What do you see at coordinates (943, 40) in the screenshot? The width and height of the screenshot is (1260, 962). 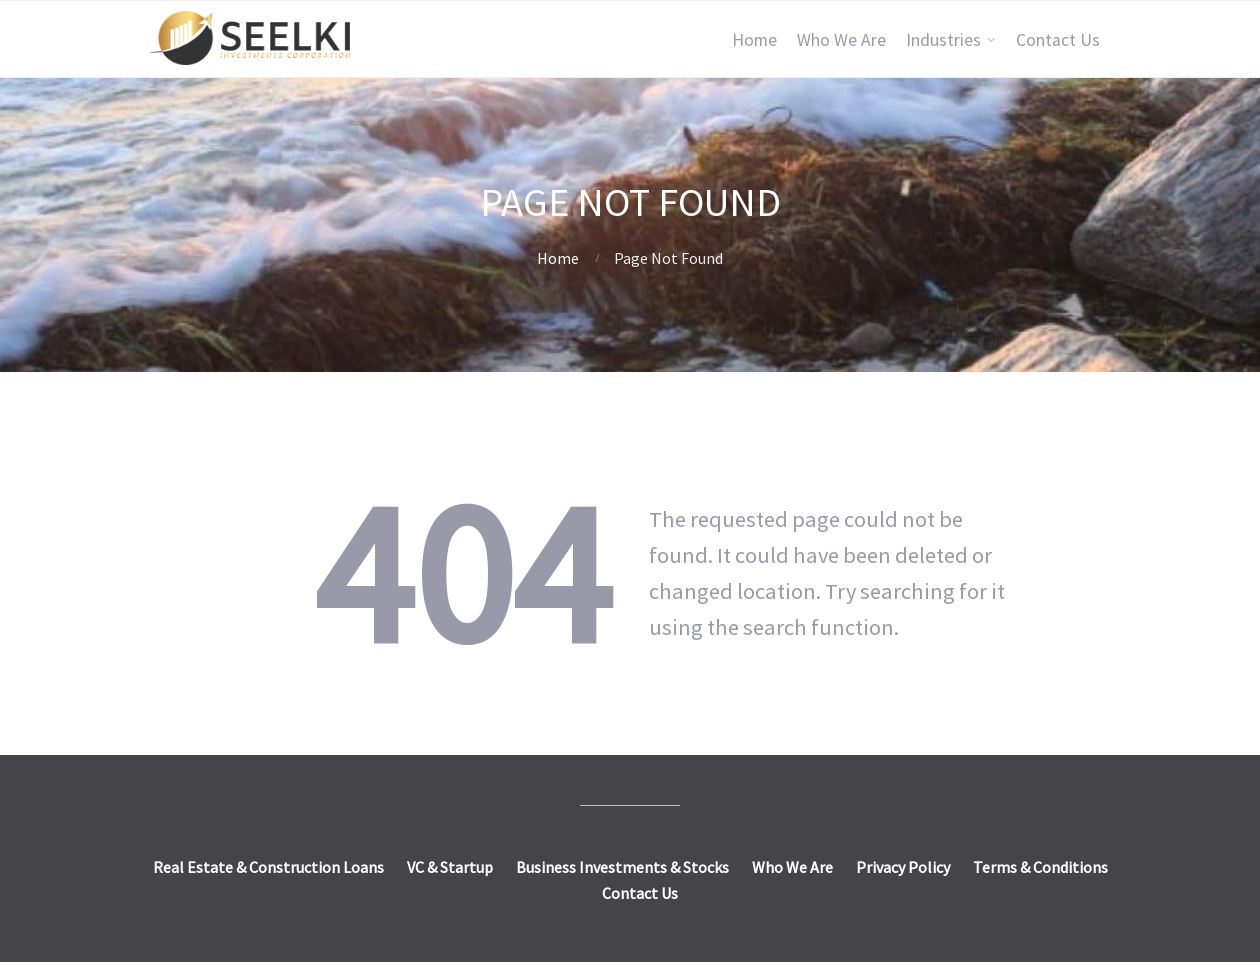 I see `Industries` at bounding box center [943, 40].